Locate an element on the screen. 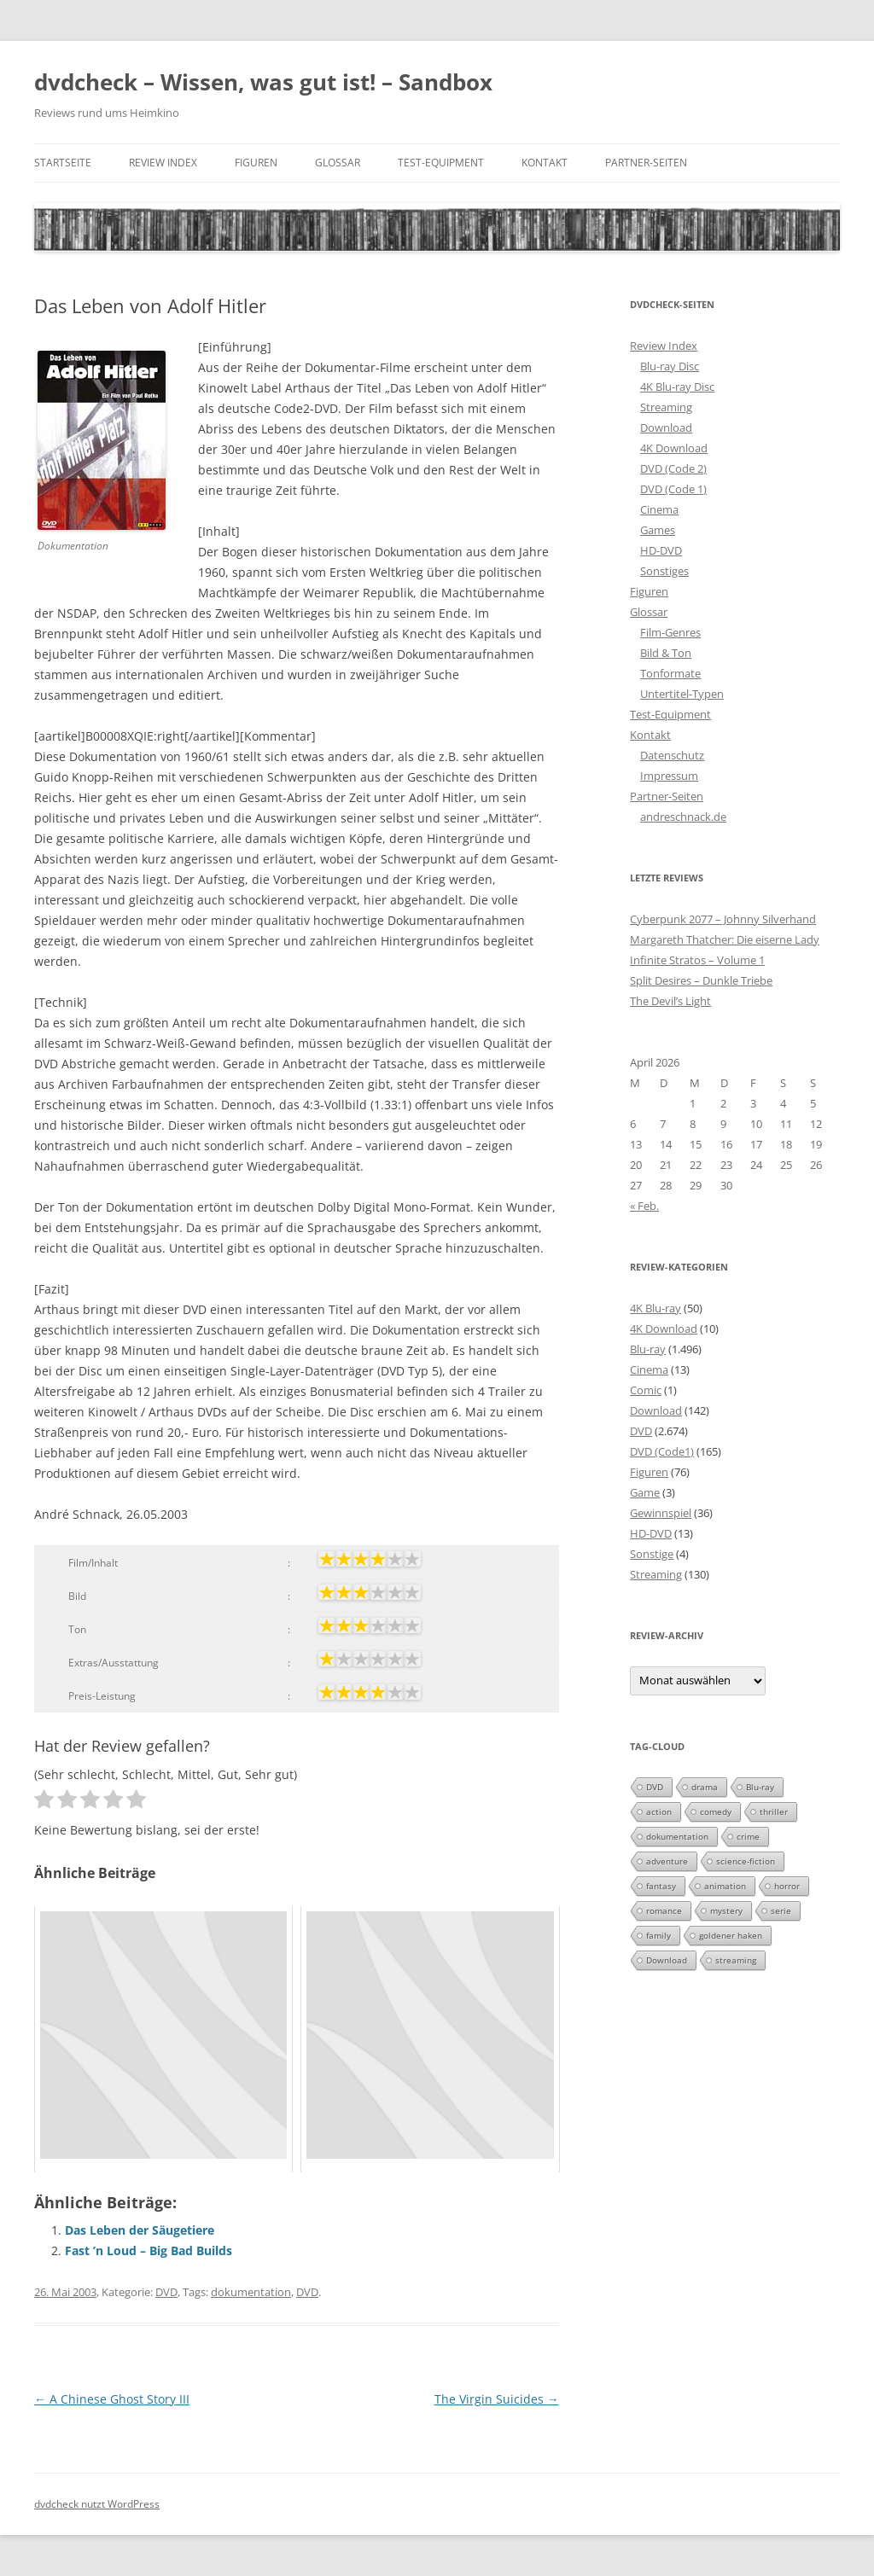 This screenshot has height=2576, width=874. Comic is located at coordinates (645, 1390).